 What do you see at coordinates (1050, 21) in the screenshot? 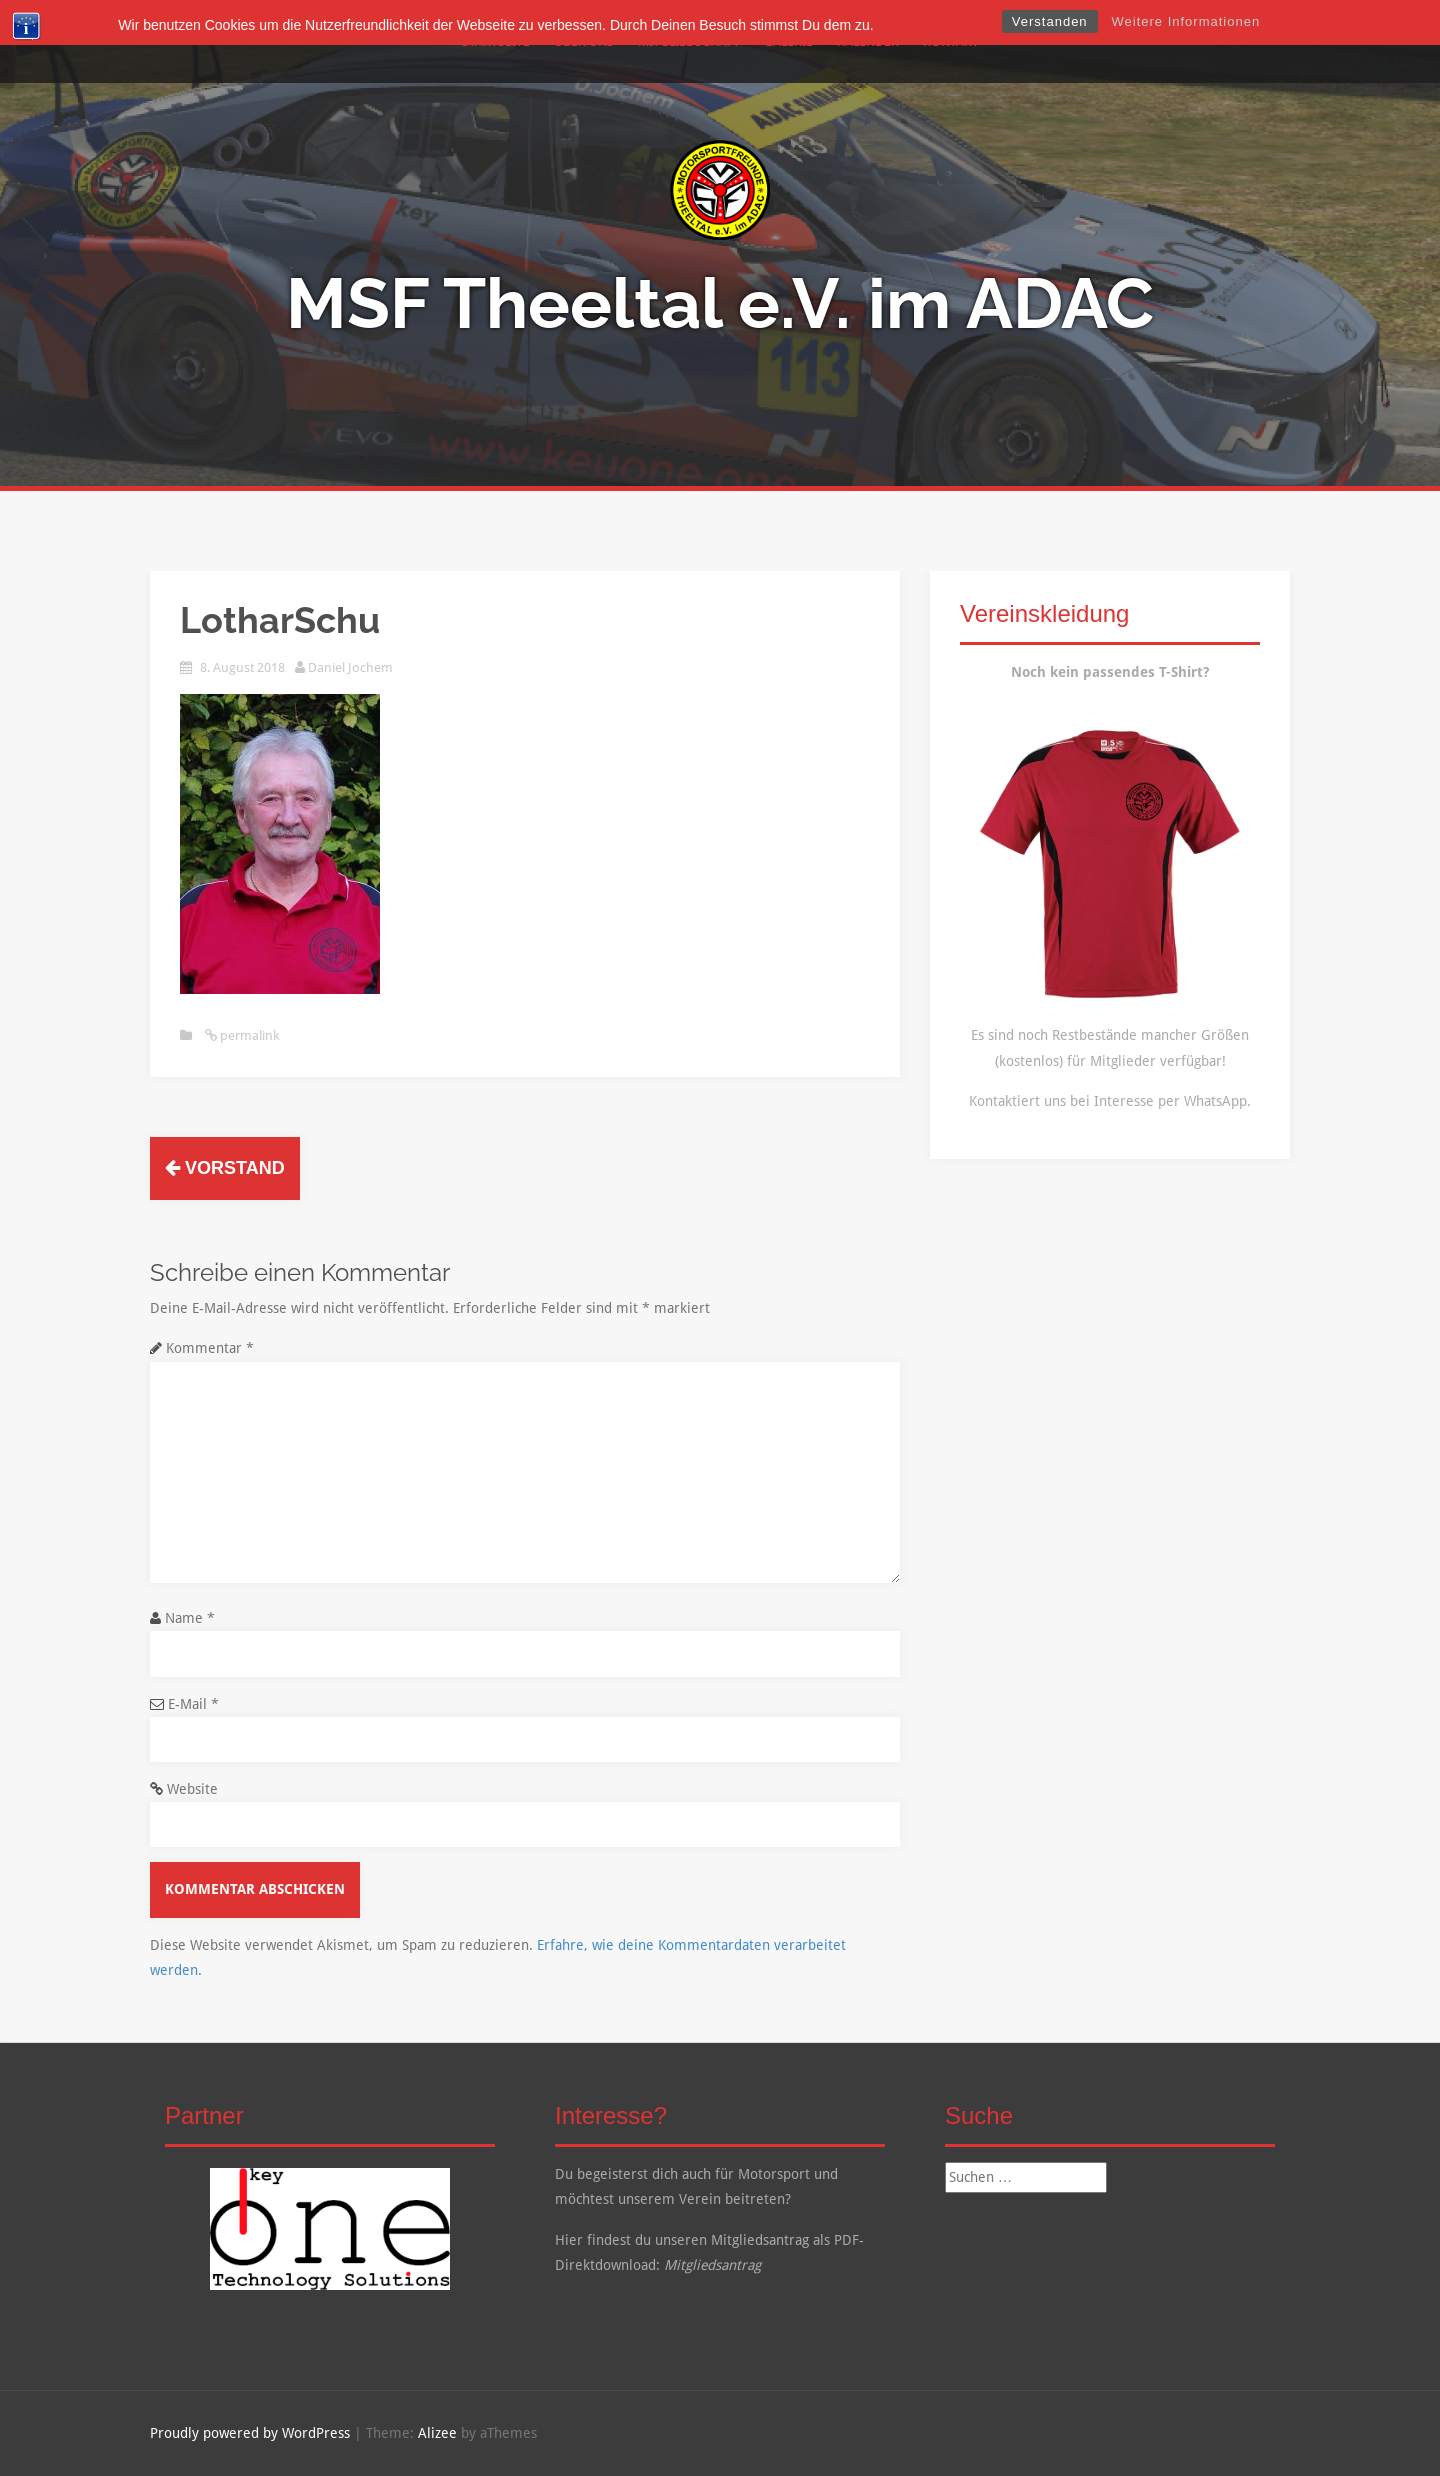
I see `Verstanden` at bounding box center [1050, 21].